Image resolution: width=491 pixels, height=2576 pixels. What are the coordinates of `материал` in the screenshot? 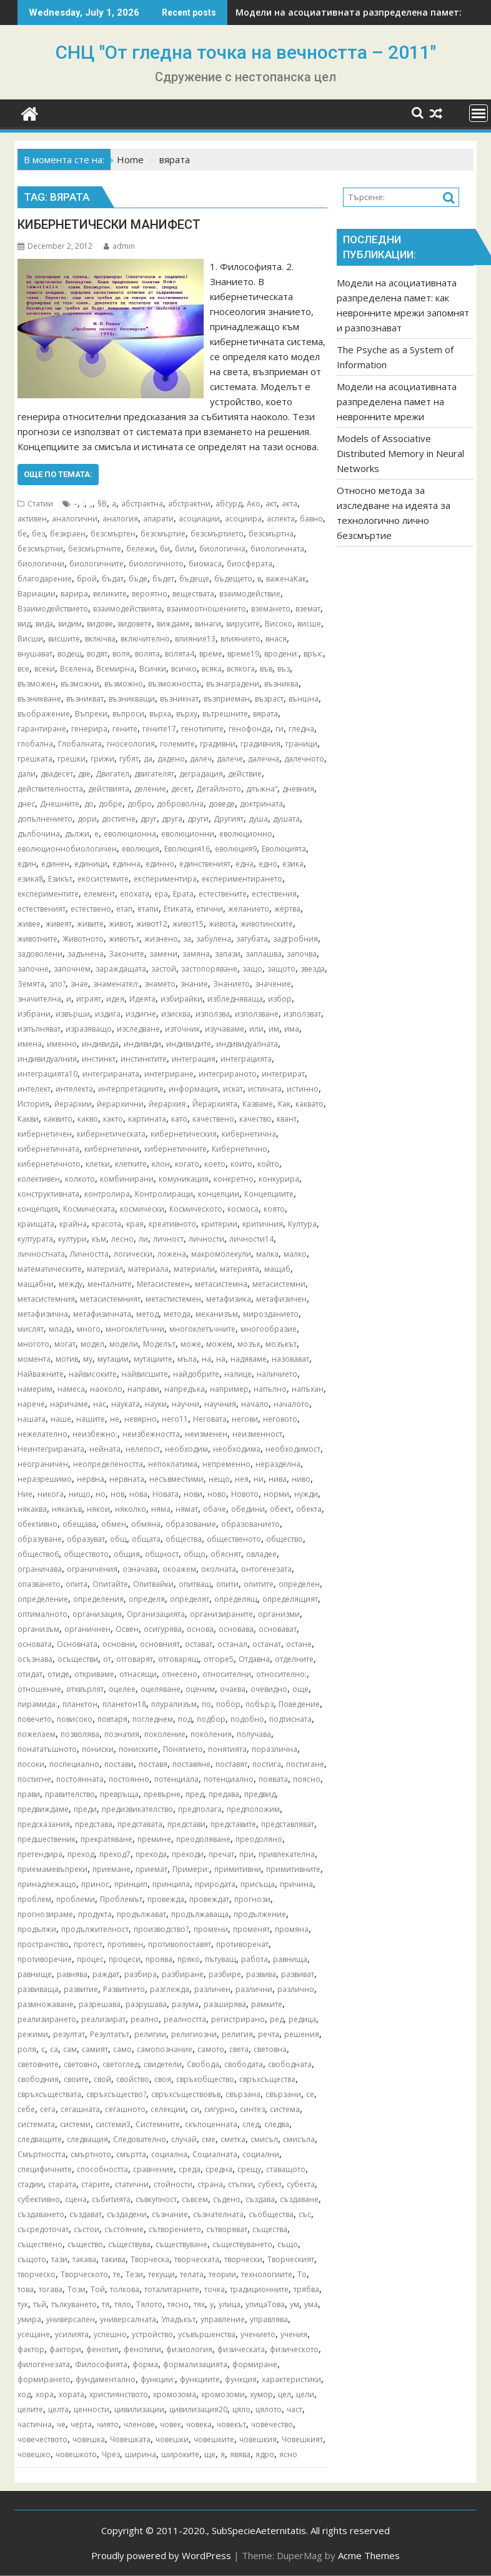 It's located at (105, 1269).